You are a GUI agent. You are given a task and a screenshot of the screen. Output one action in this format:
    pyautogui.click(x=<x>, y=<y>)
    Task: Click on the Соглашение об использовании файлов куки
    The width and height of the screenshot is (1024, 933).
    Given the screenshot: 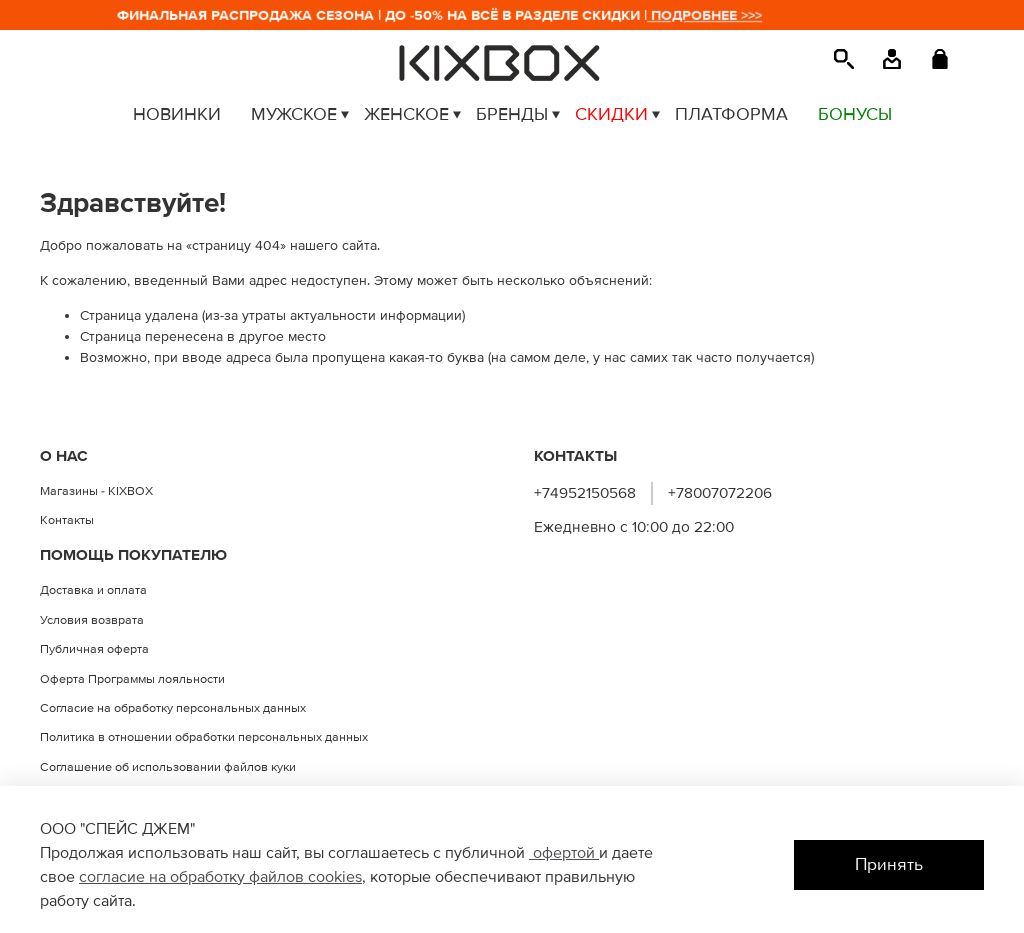 What is the action you would take?
    pyautogui.click(x=168, y=767)
    